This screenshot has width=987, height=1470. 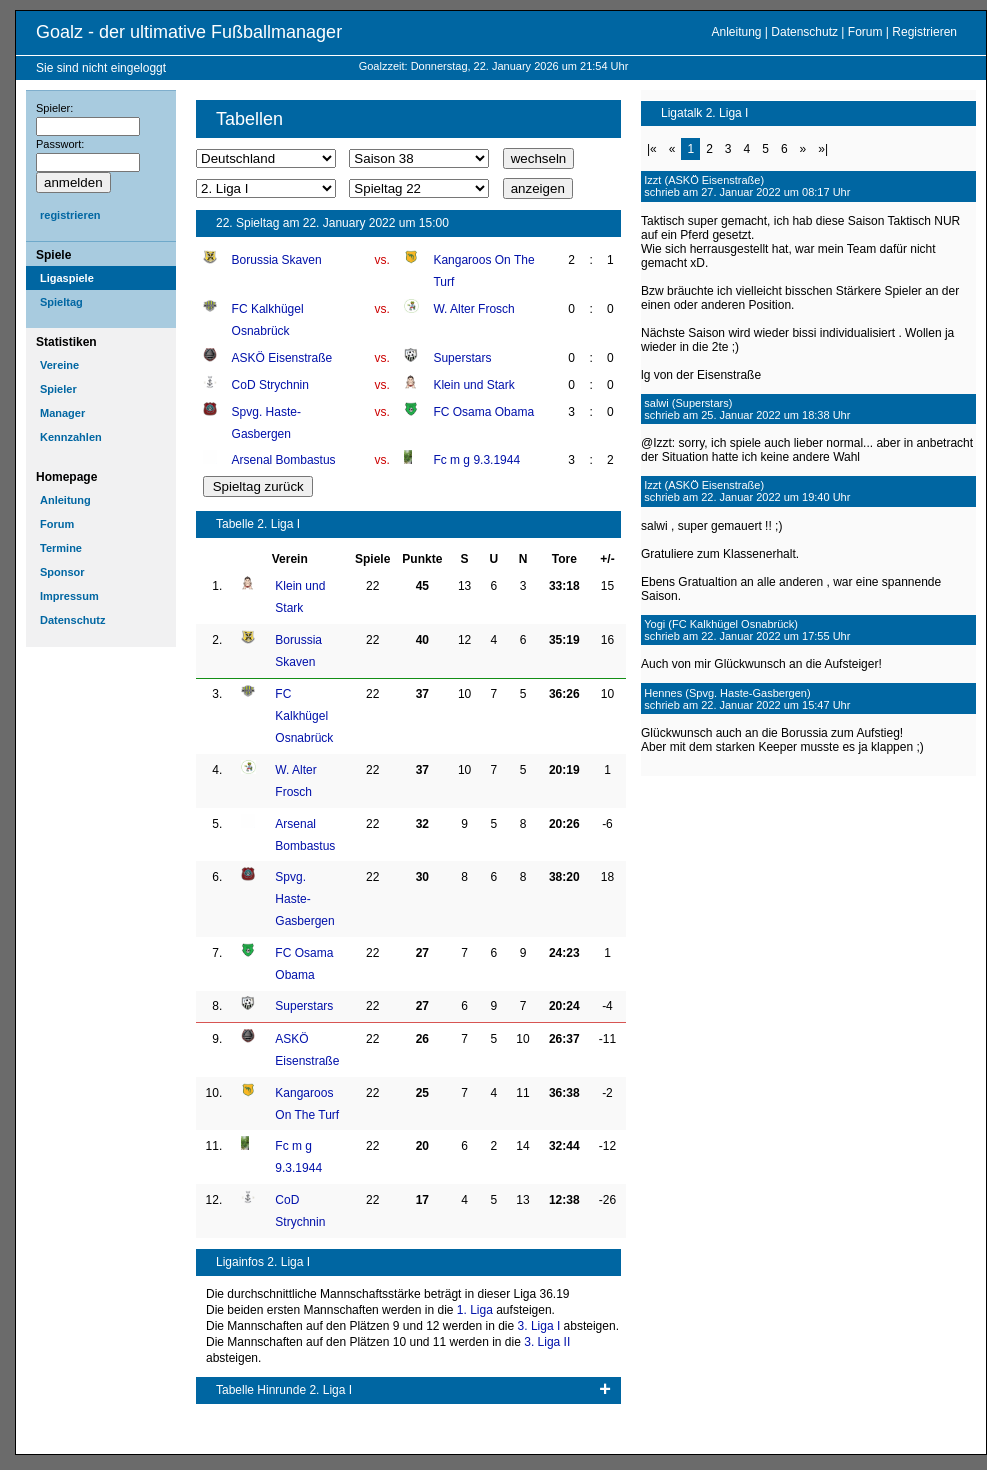 What do you see at coordinates (736, 32) in the screenshot?
I see `Anleitung` at bounding box center [736, 32].